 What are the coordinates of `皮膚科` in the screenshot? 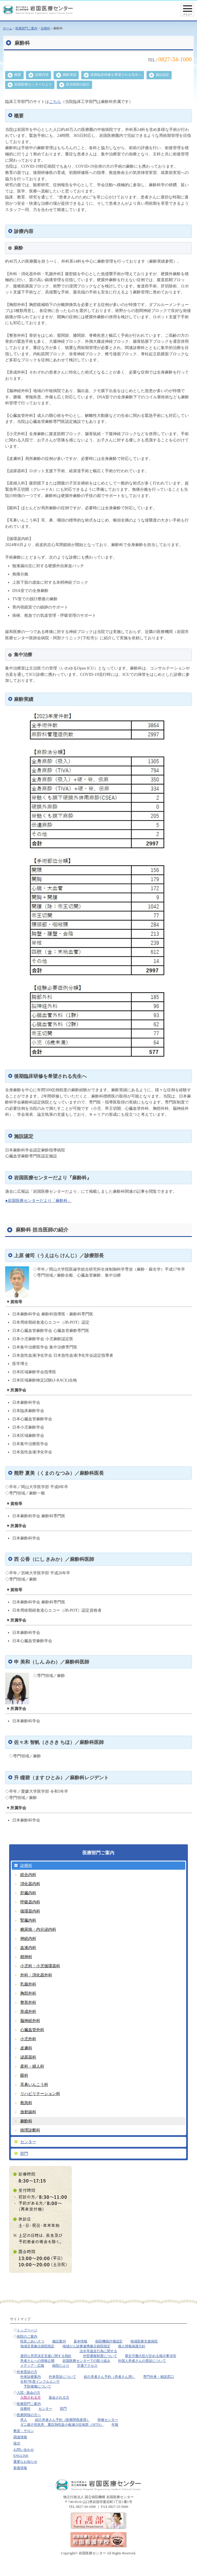 It's located at (26, 2048).